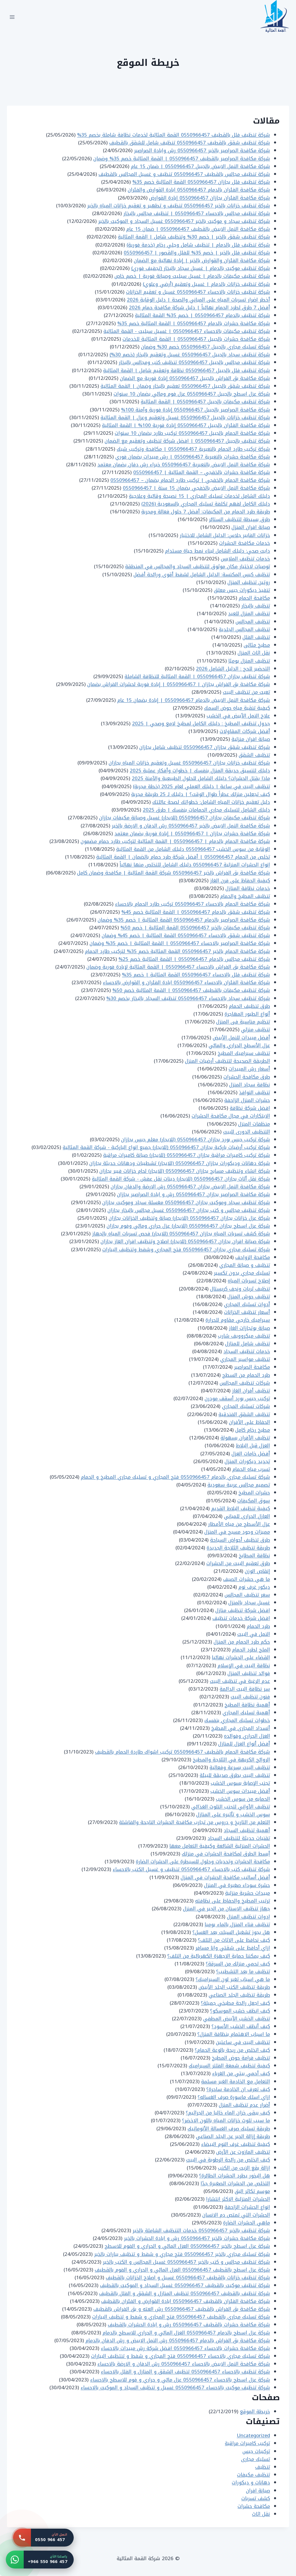 The height and width of the screenshot is (2576, 296). Describe the element at coordinates (254, 1555) in the screenshot. I see `نظافة المطابخ` at that location.